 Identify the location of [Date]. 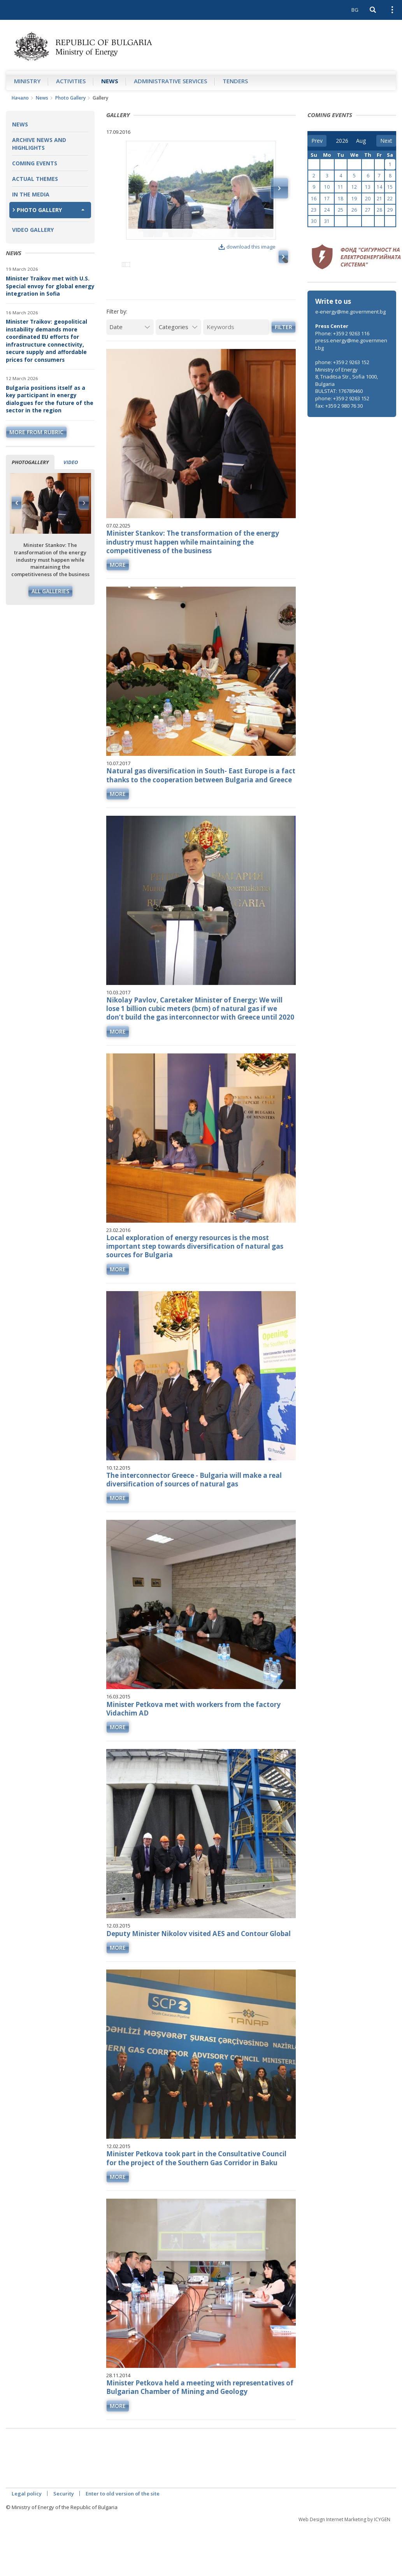
(130, 360).